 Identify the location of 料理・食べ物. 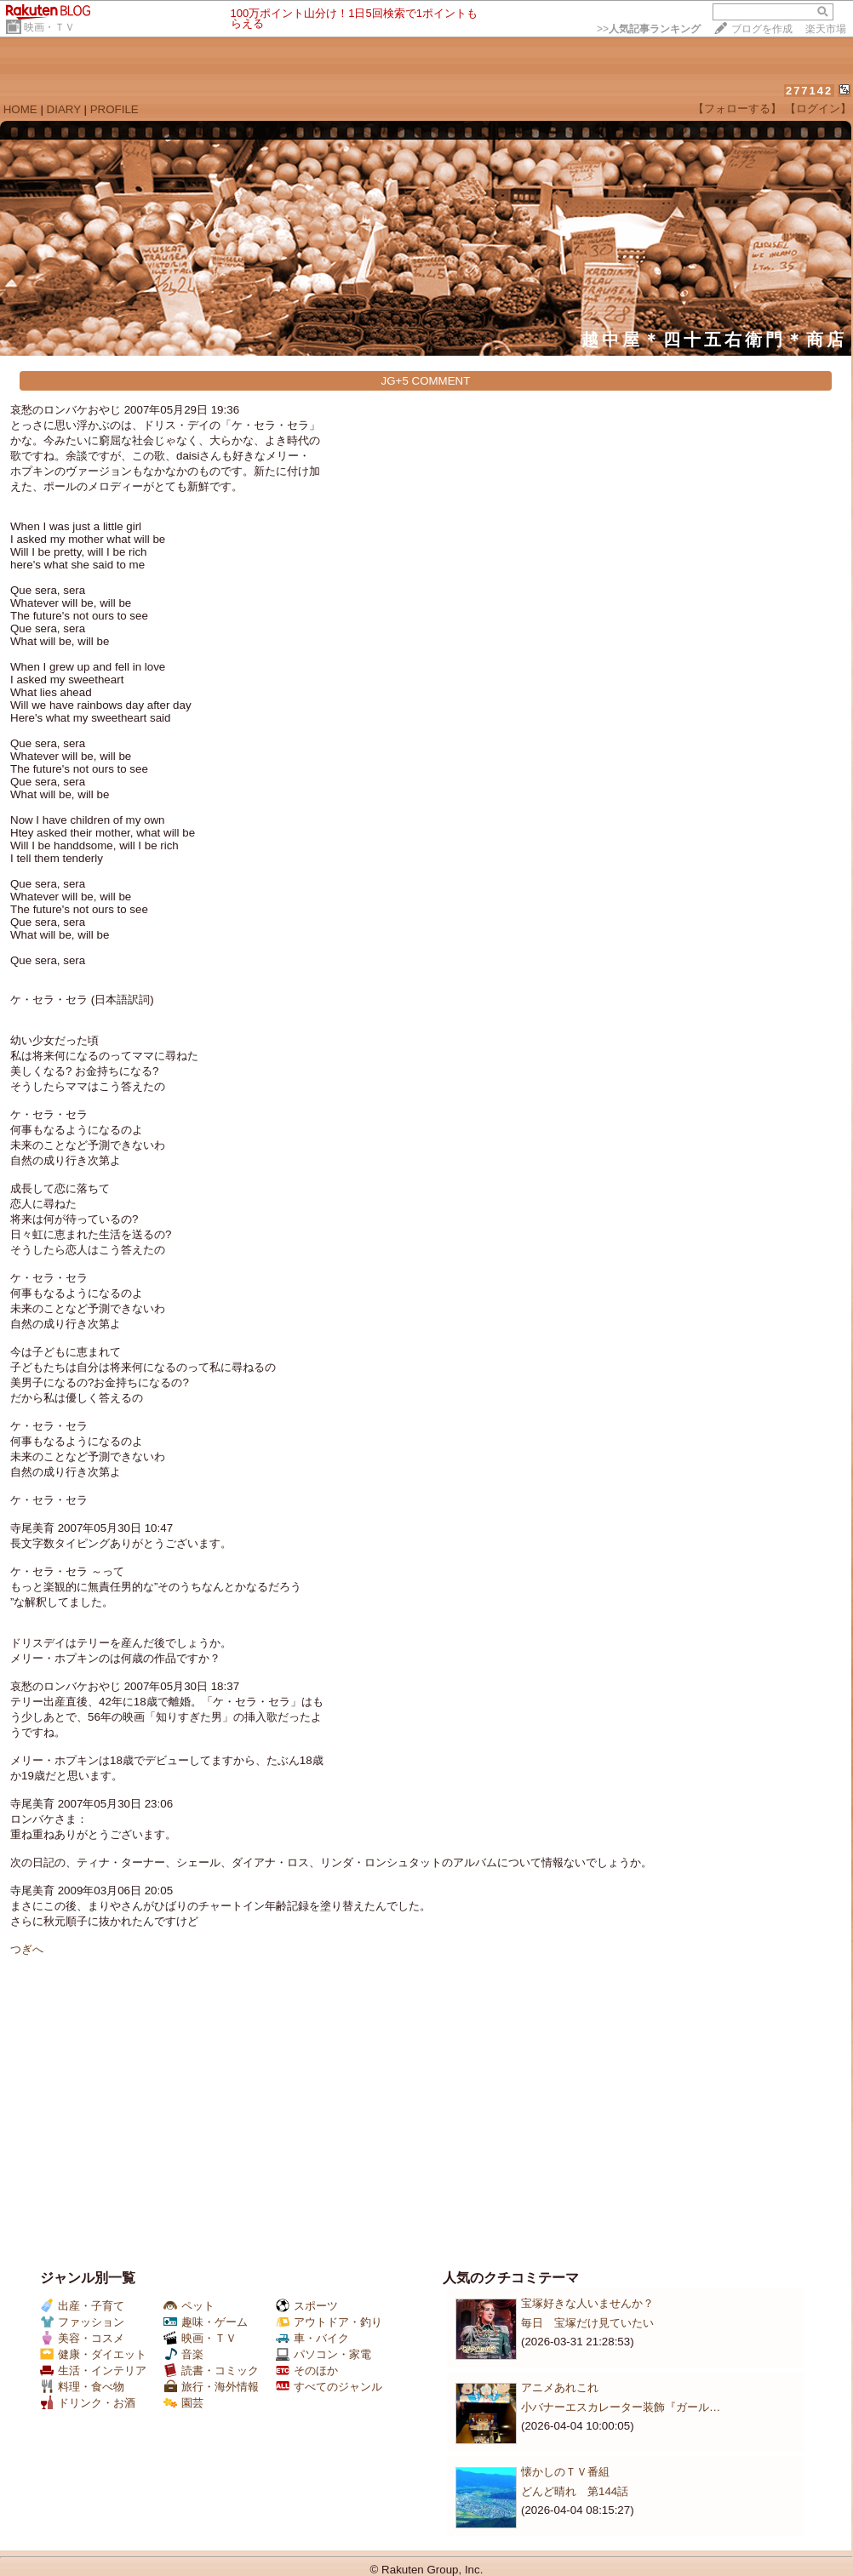
(82, 2386).